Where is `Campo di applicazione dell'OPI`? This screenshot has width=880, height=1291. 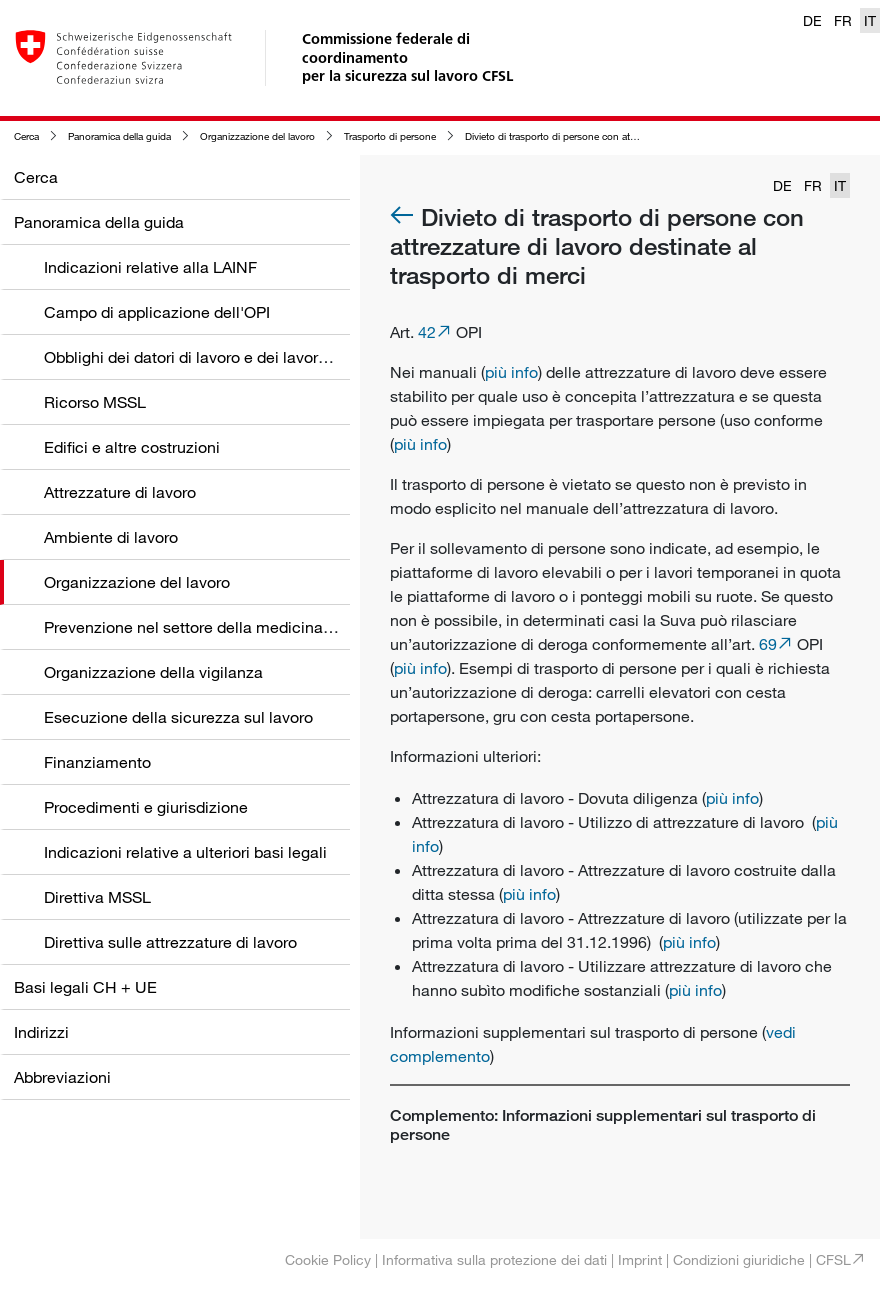 Campo di applicazione dell'OPI is located at coordinates (157, 312).